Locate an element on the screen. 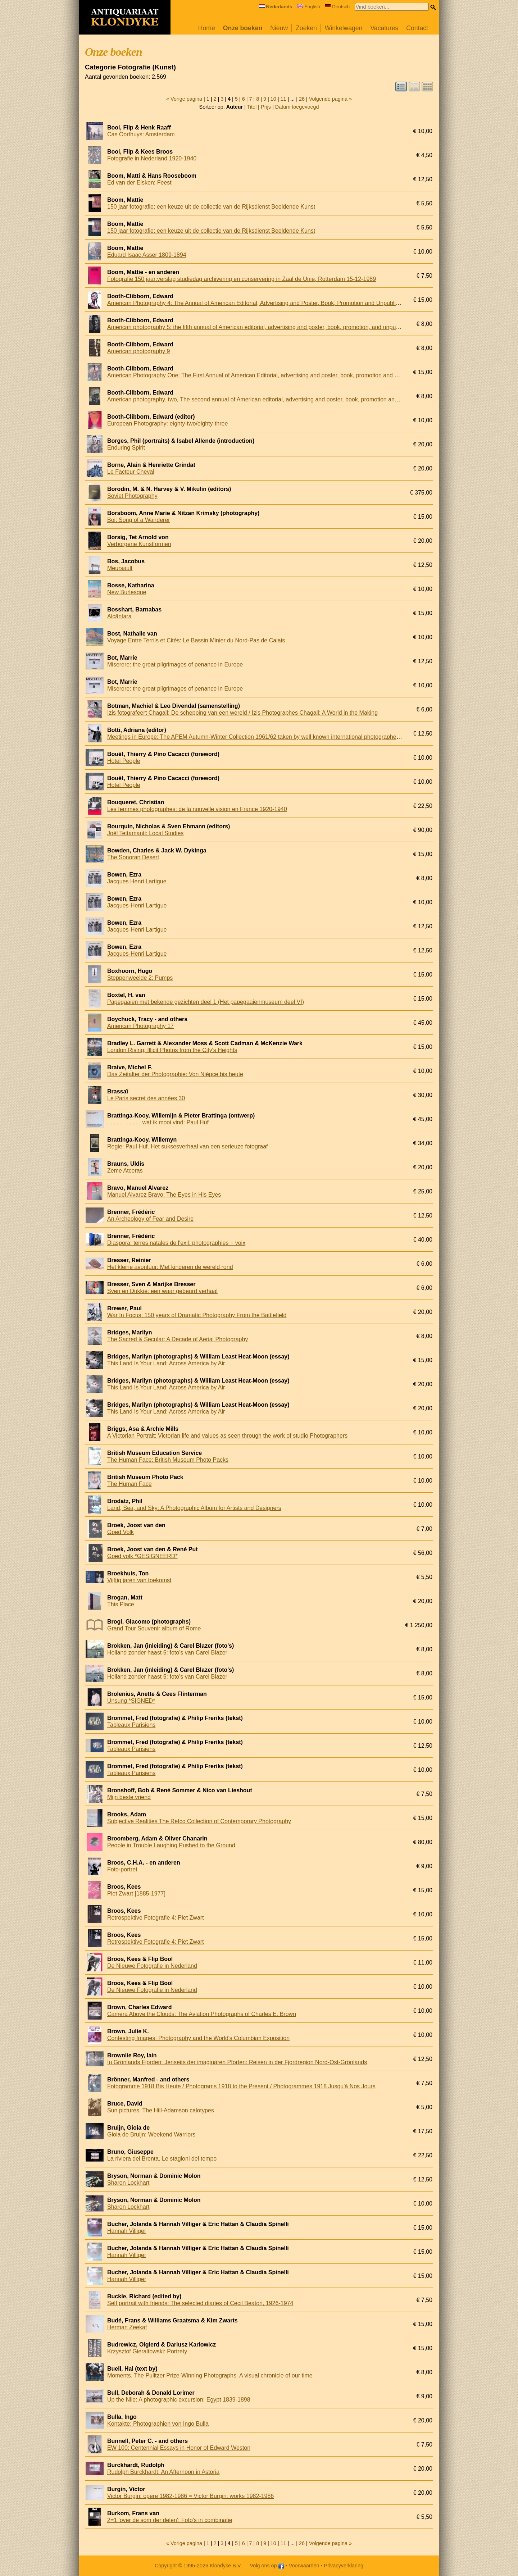 Image resolution: width=518 pixels, height=2576 pixels. The Human Face: British Museum Photo Packs is located at coordinates (167, 1460).